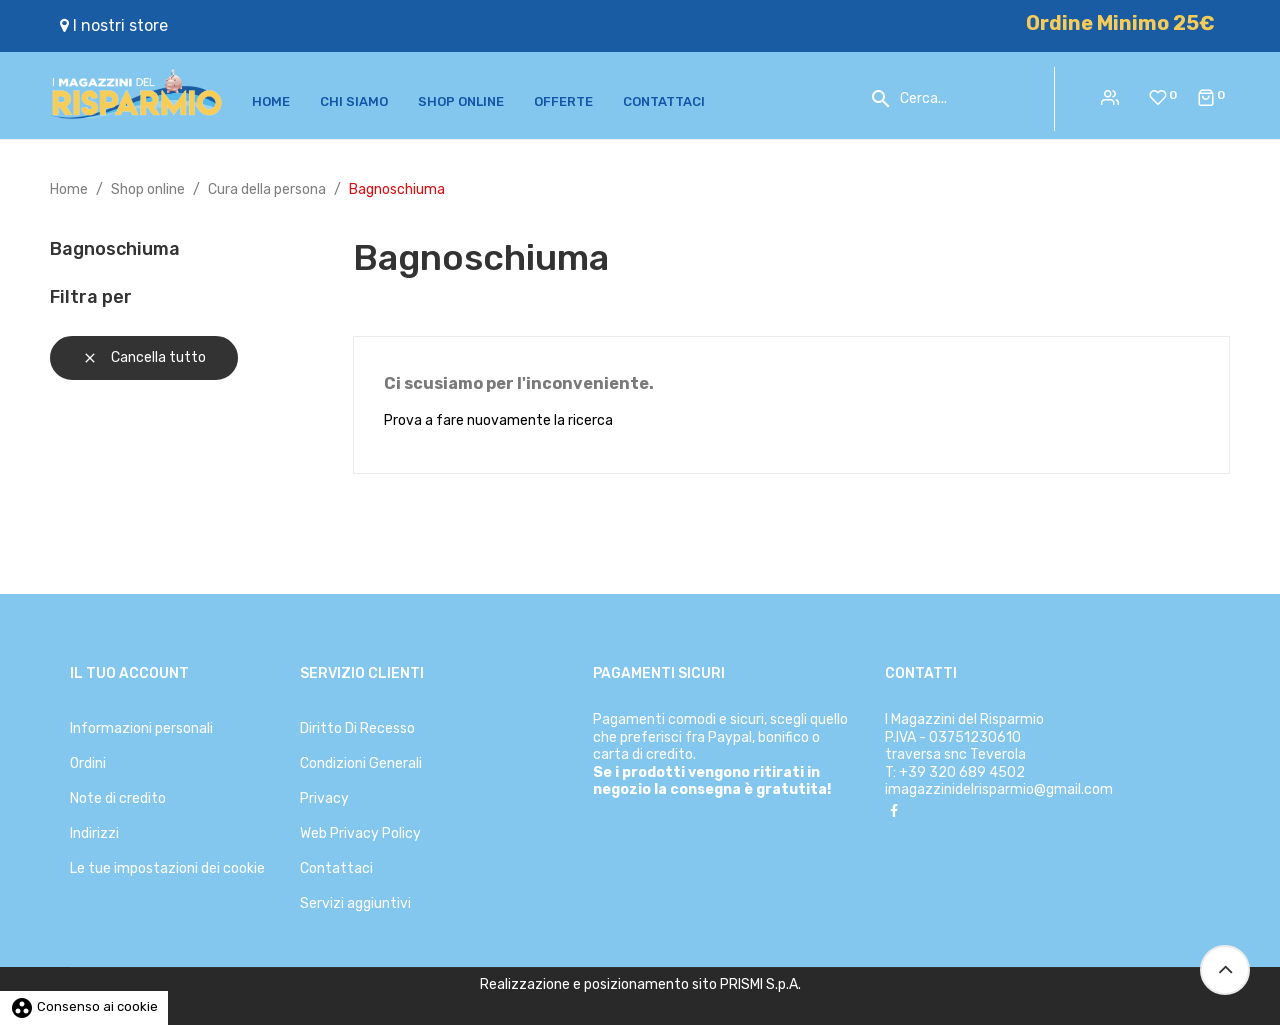  I want to click on Le tue impostazioni dei cookie, so click(167, 868).